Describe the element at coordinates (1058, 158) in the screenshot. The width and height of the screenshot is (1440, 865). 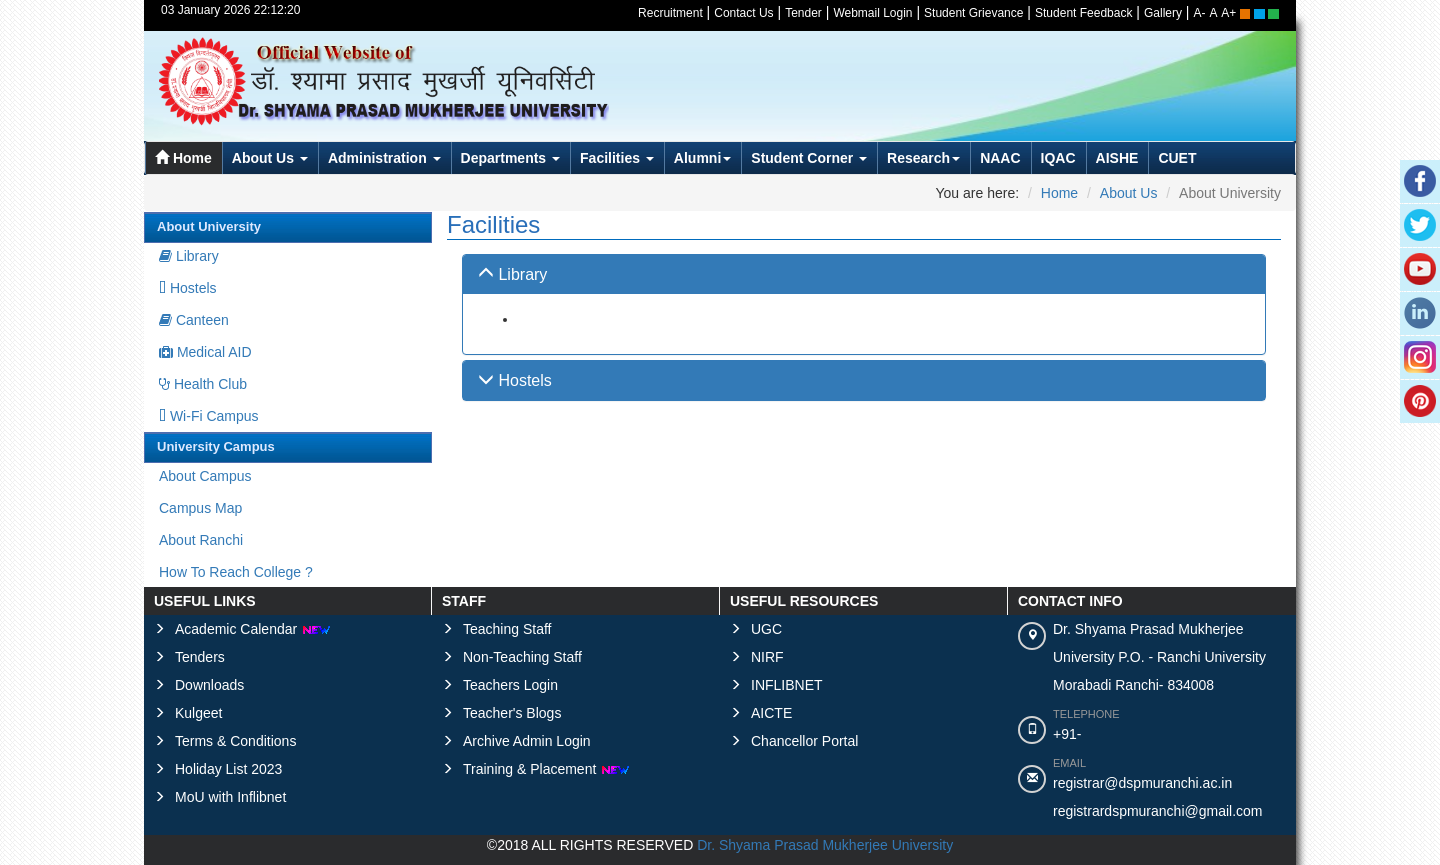
I see `IQAC` at that location.